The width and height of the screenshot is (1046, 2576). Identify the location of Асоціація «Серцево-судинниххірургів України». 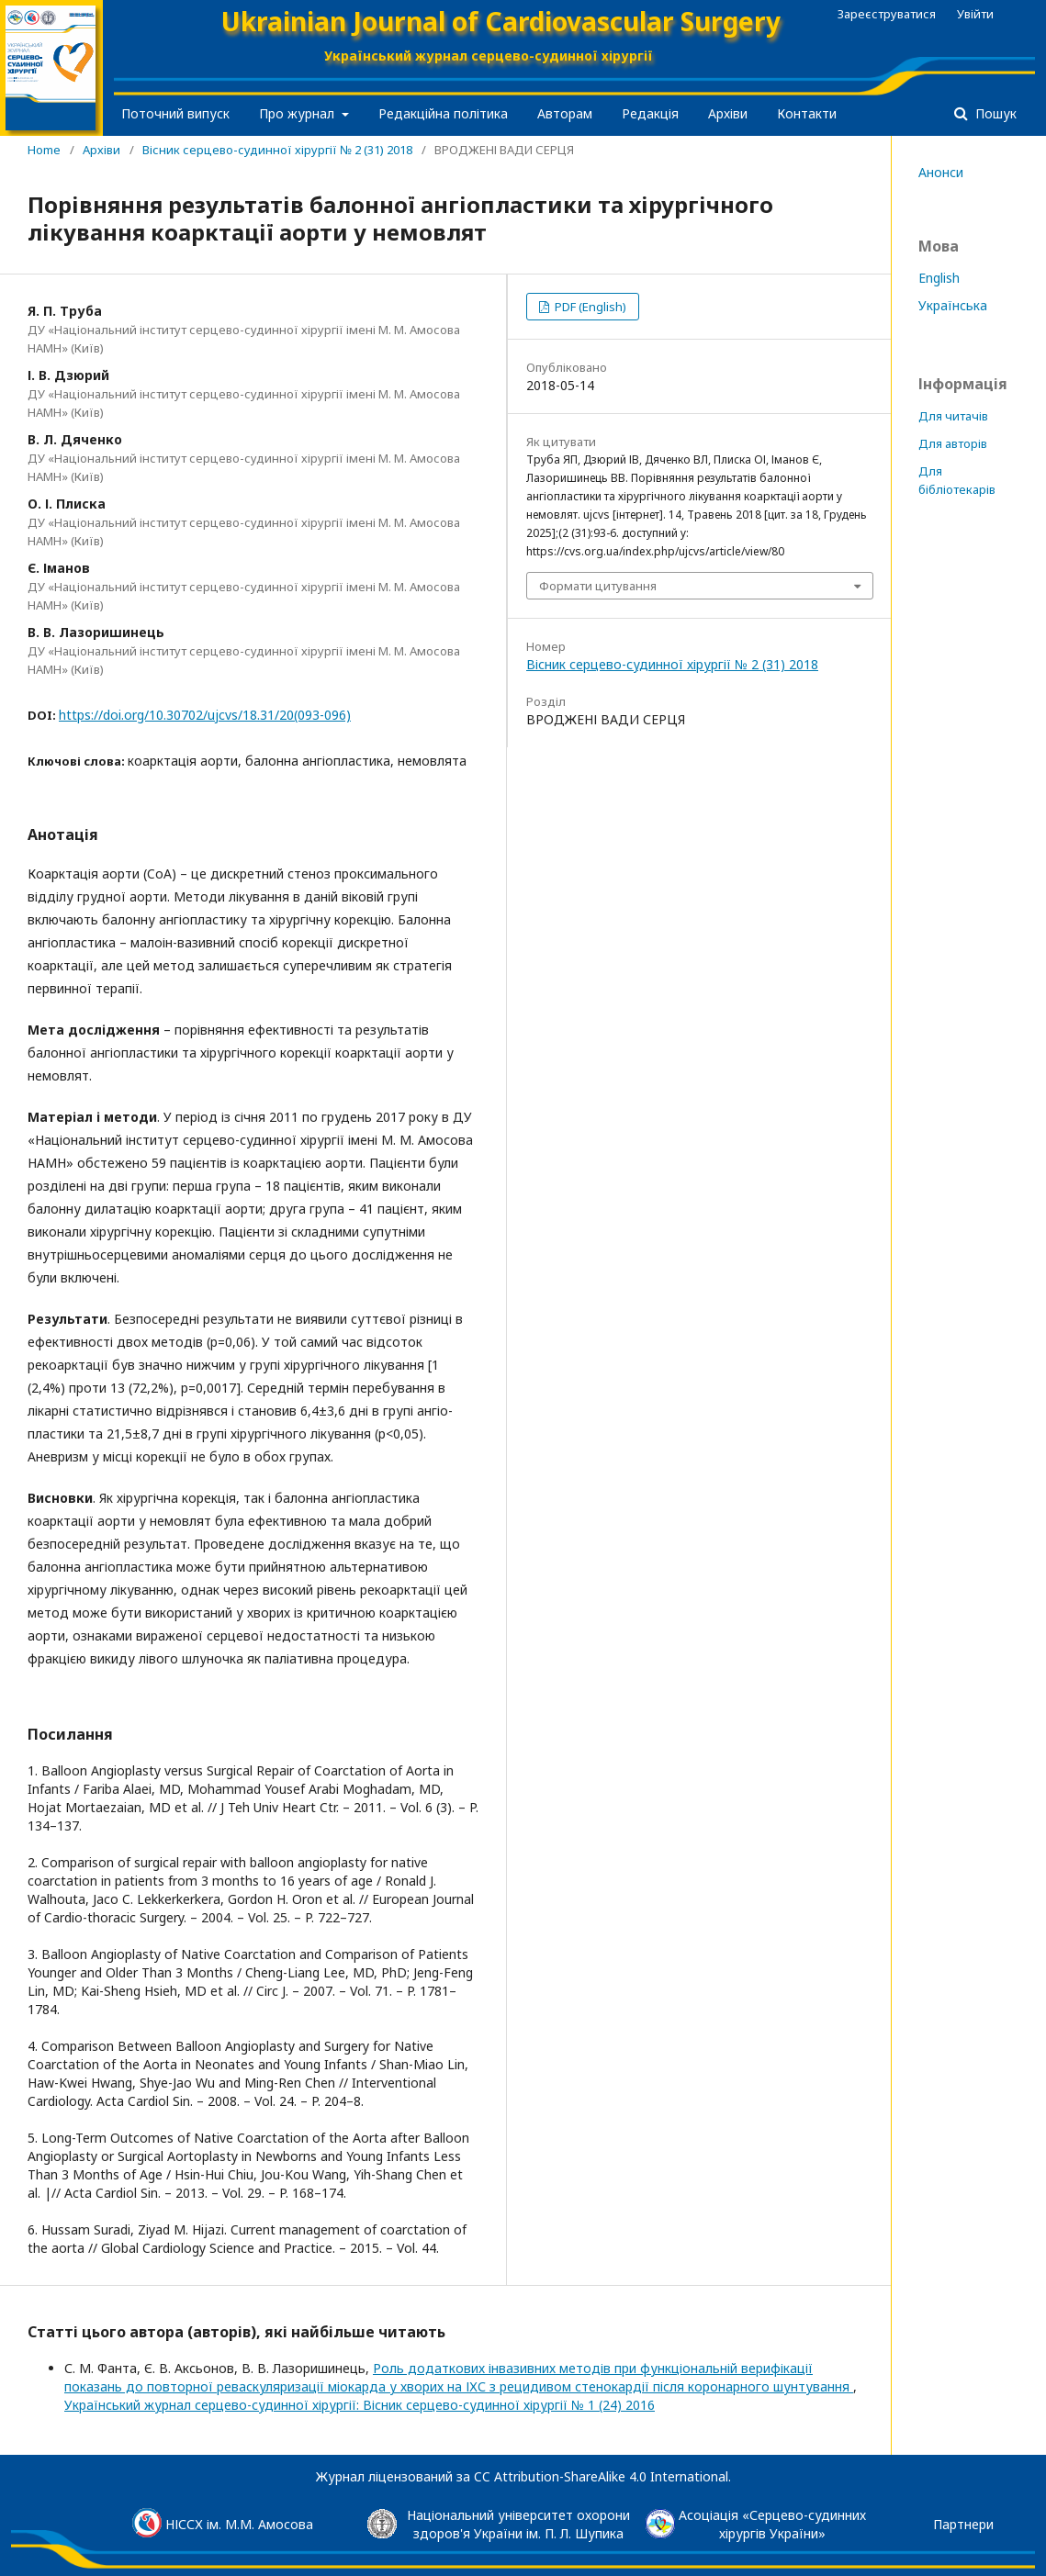
(772, 2524).